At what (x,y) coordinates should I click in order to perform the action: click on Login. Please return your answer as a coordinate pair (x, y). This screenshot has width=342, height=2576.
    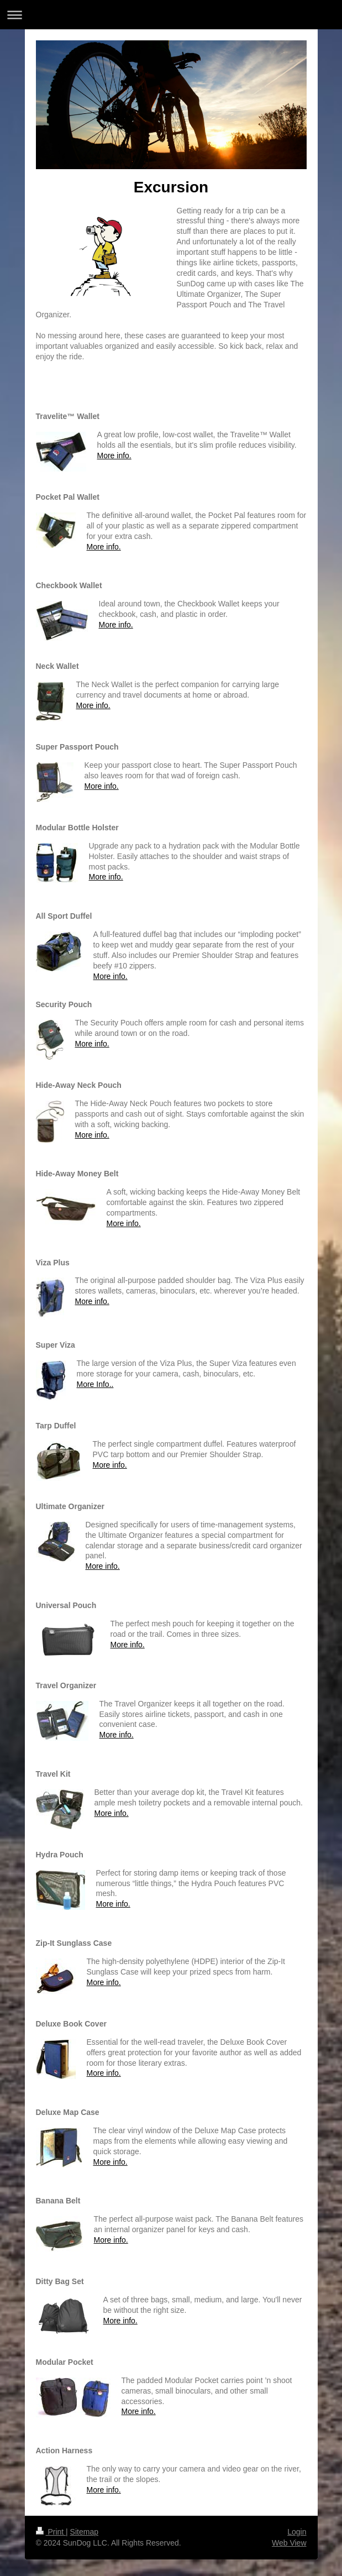
    Looking at the image, I should click on (296, 2531).